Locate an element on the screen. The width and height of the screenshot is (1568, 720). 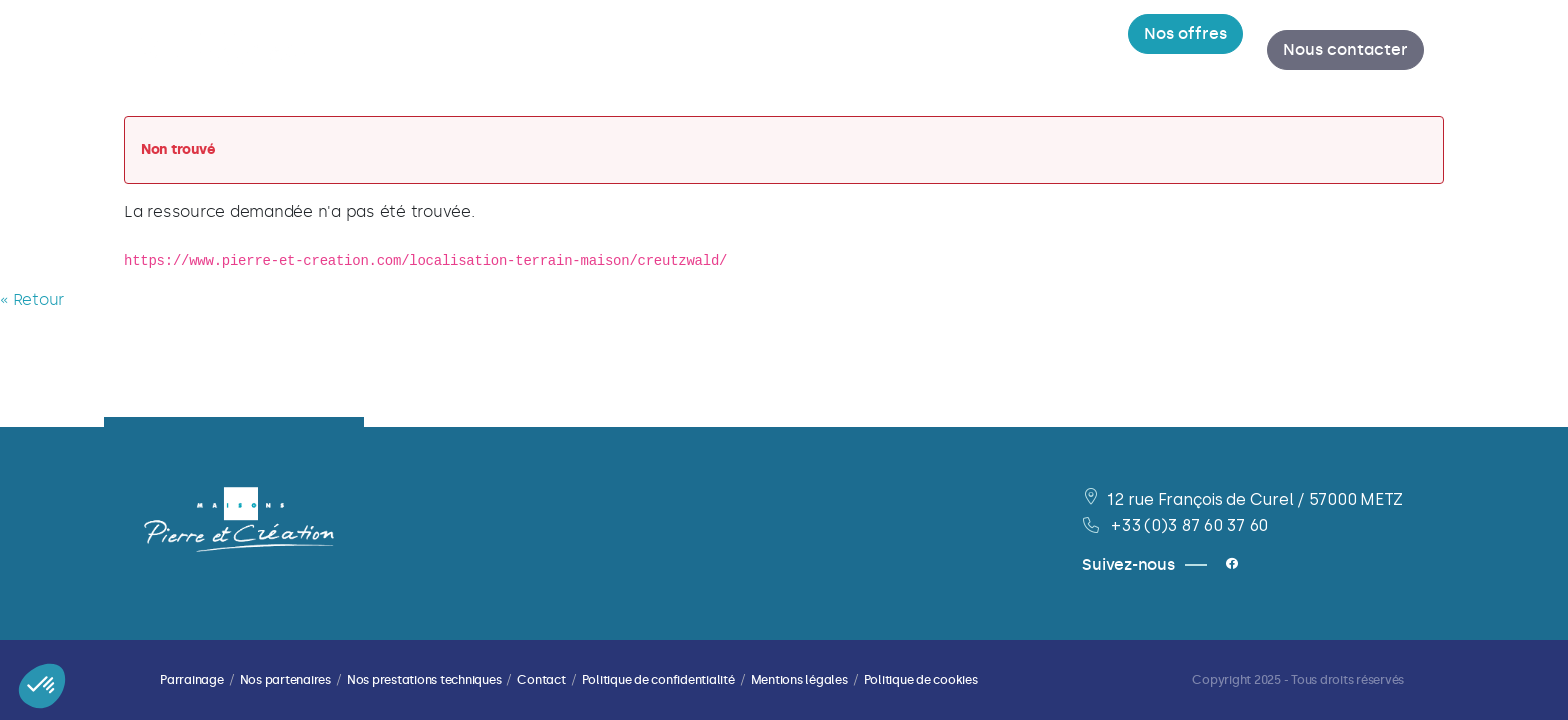
Nos partenaires is located at coordinates (285, 680).